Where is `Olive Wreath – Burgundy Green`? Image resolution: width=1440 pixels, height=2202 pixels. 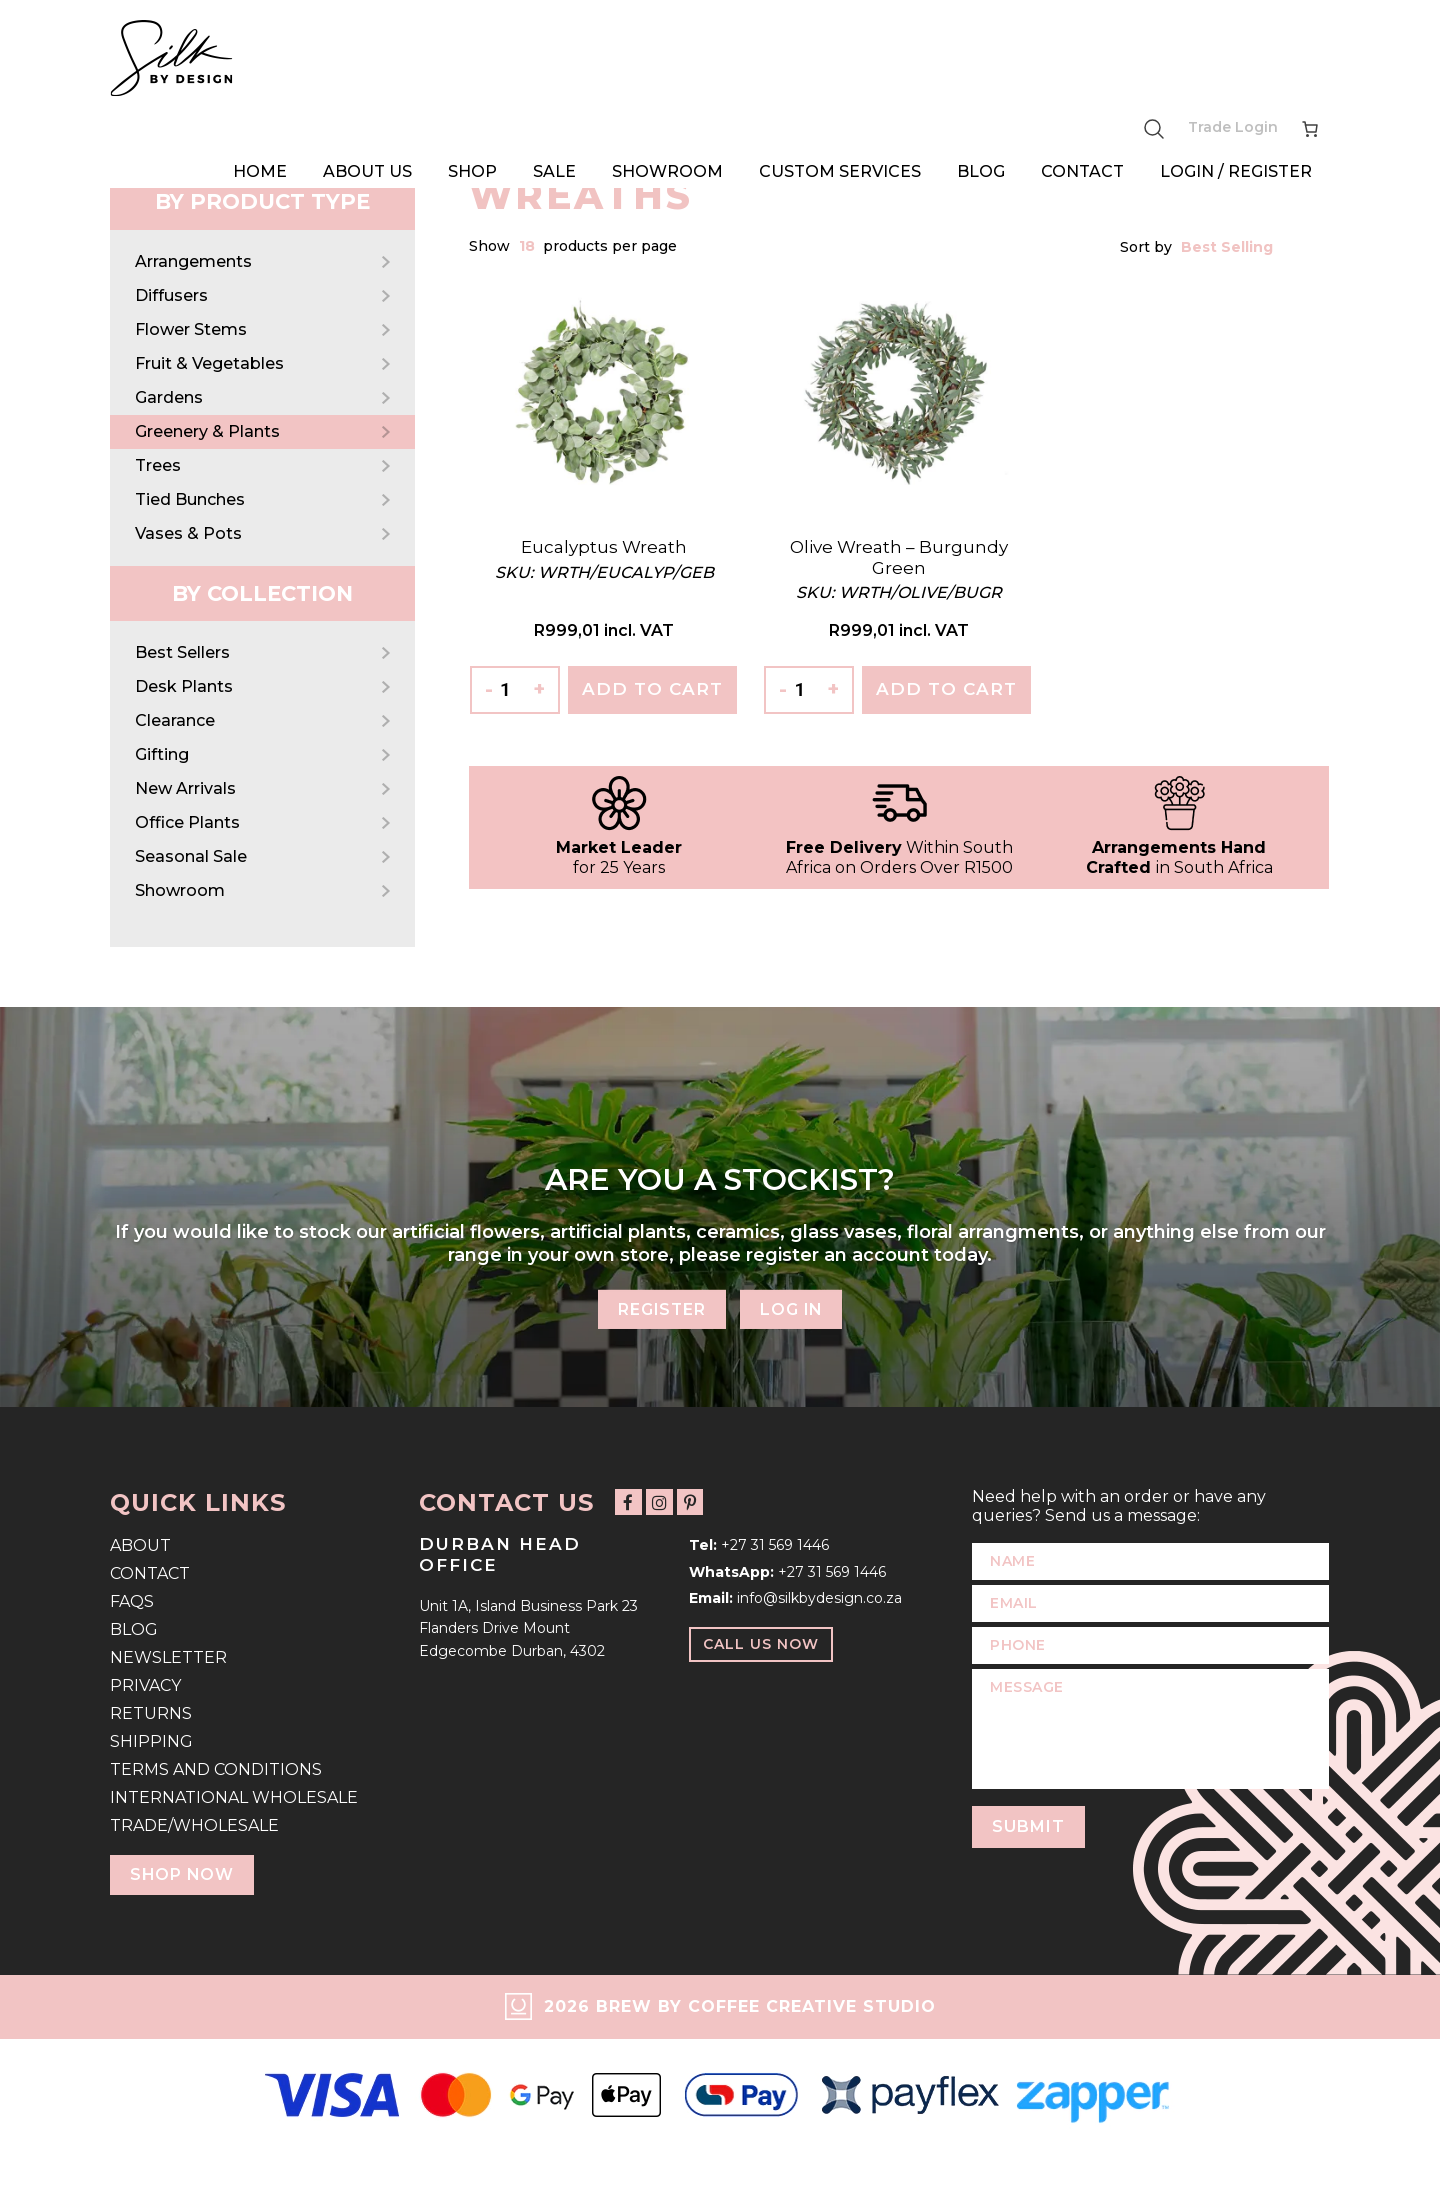
Olive Wreath – Burgundy Green is located at coordinates (899, 557).